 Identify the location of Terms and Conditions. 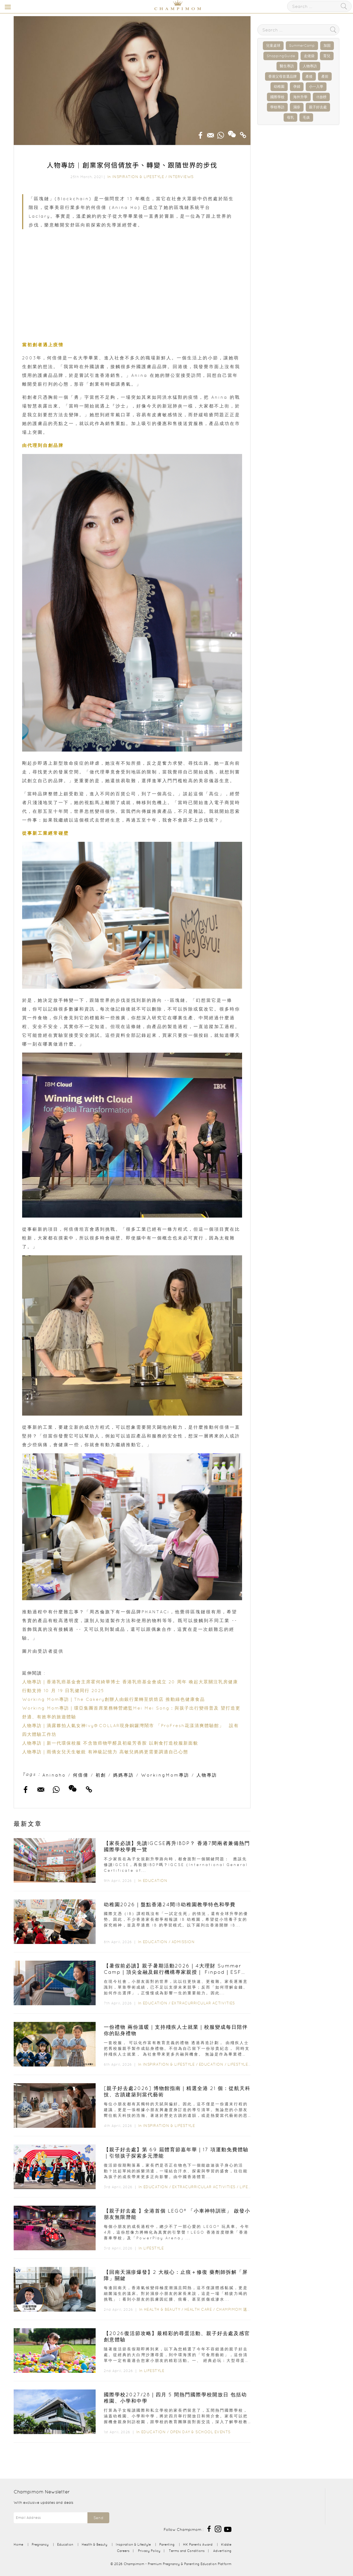
(187, 2550).